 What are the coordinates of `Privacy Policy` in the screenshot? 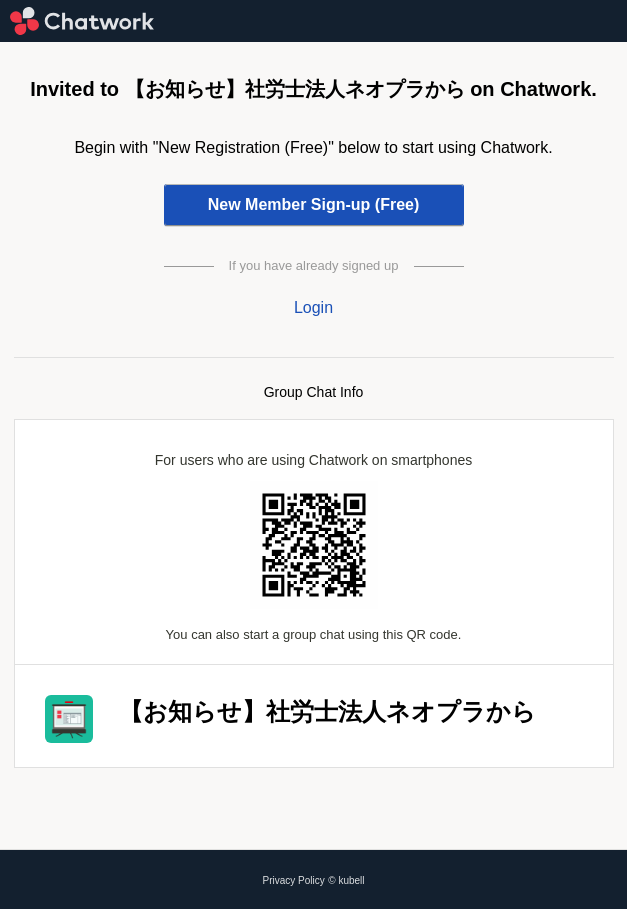 It's located at (294, 880).